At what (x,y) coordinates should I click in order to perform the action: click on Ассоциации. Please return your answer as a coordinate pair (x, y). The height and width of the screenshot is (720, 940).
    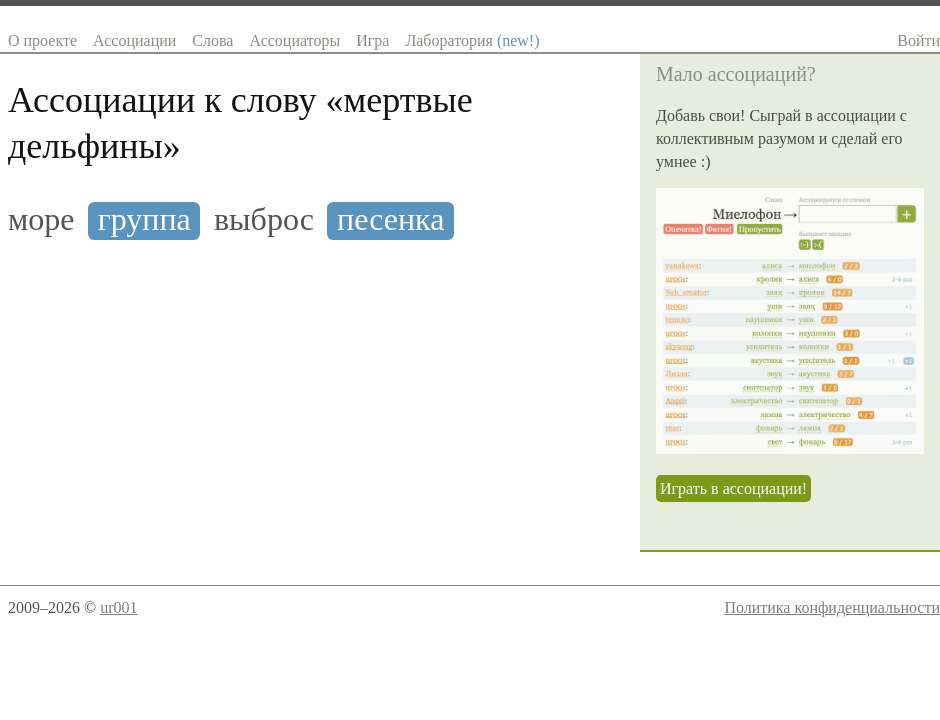
    Looking at the image, I should click on (134, 40).